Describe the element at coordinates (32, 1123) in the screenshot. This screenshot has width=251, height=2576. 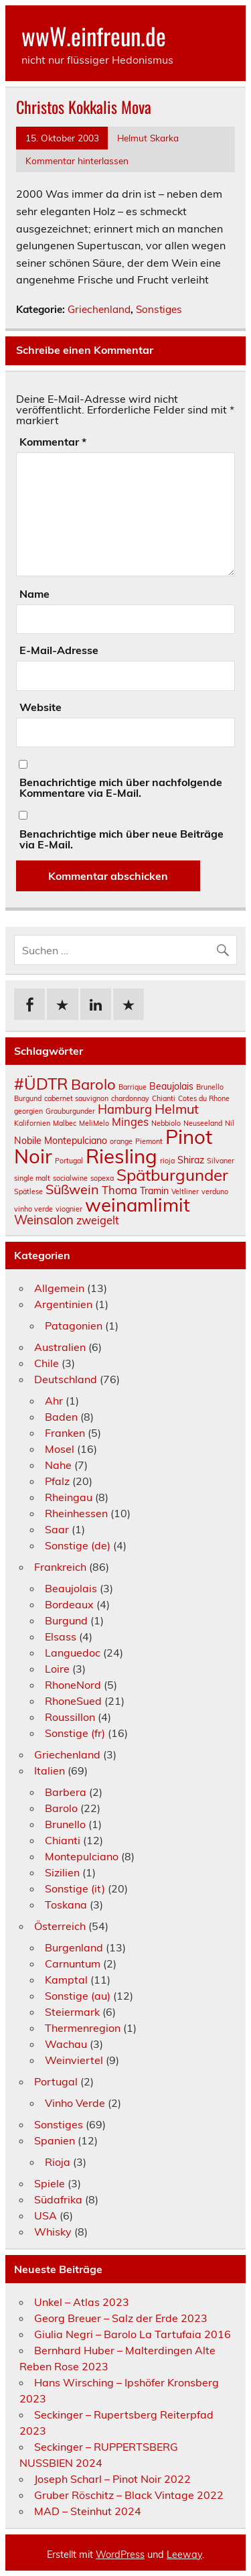
I see `Kalifornien [Kalifornien (1 Eintrag)]` at that location.